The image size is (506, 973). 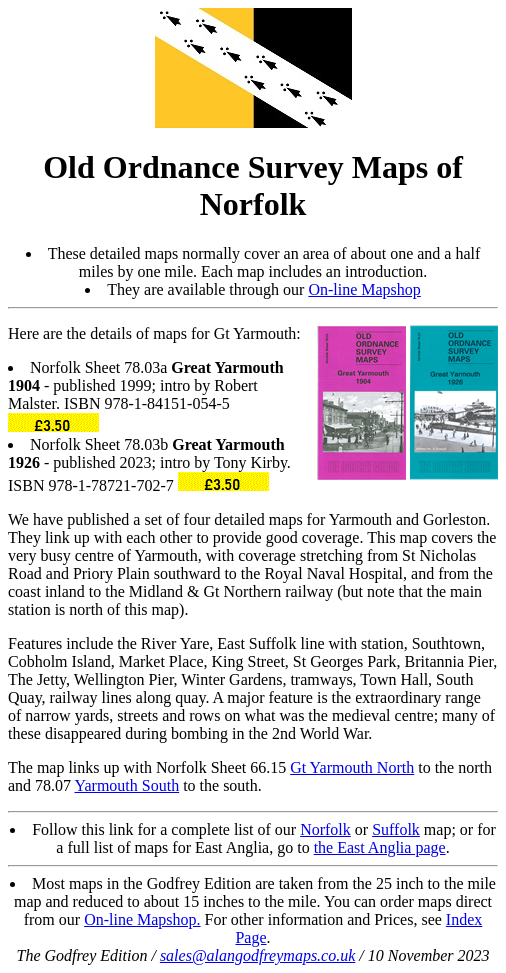 I want to click on the East Anglia page, so click(x=380, y=847).